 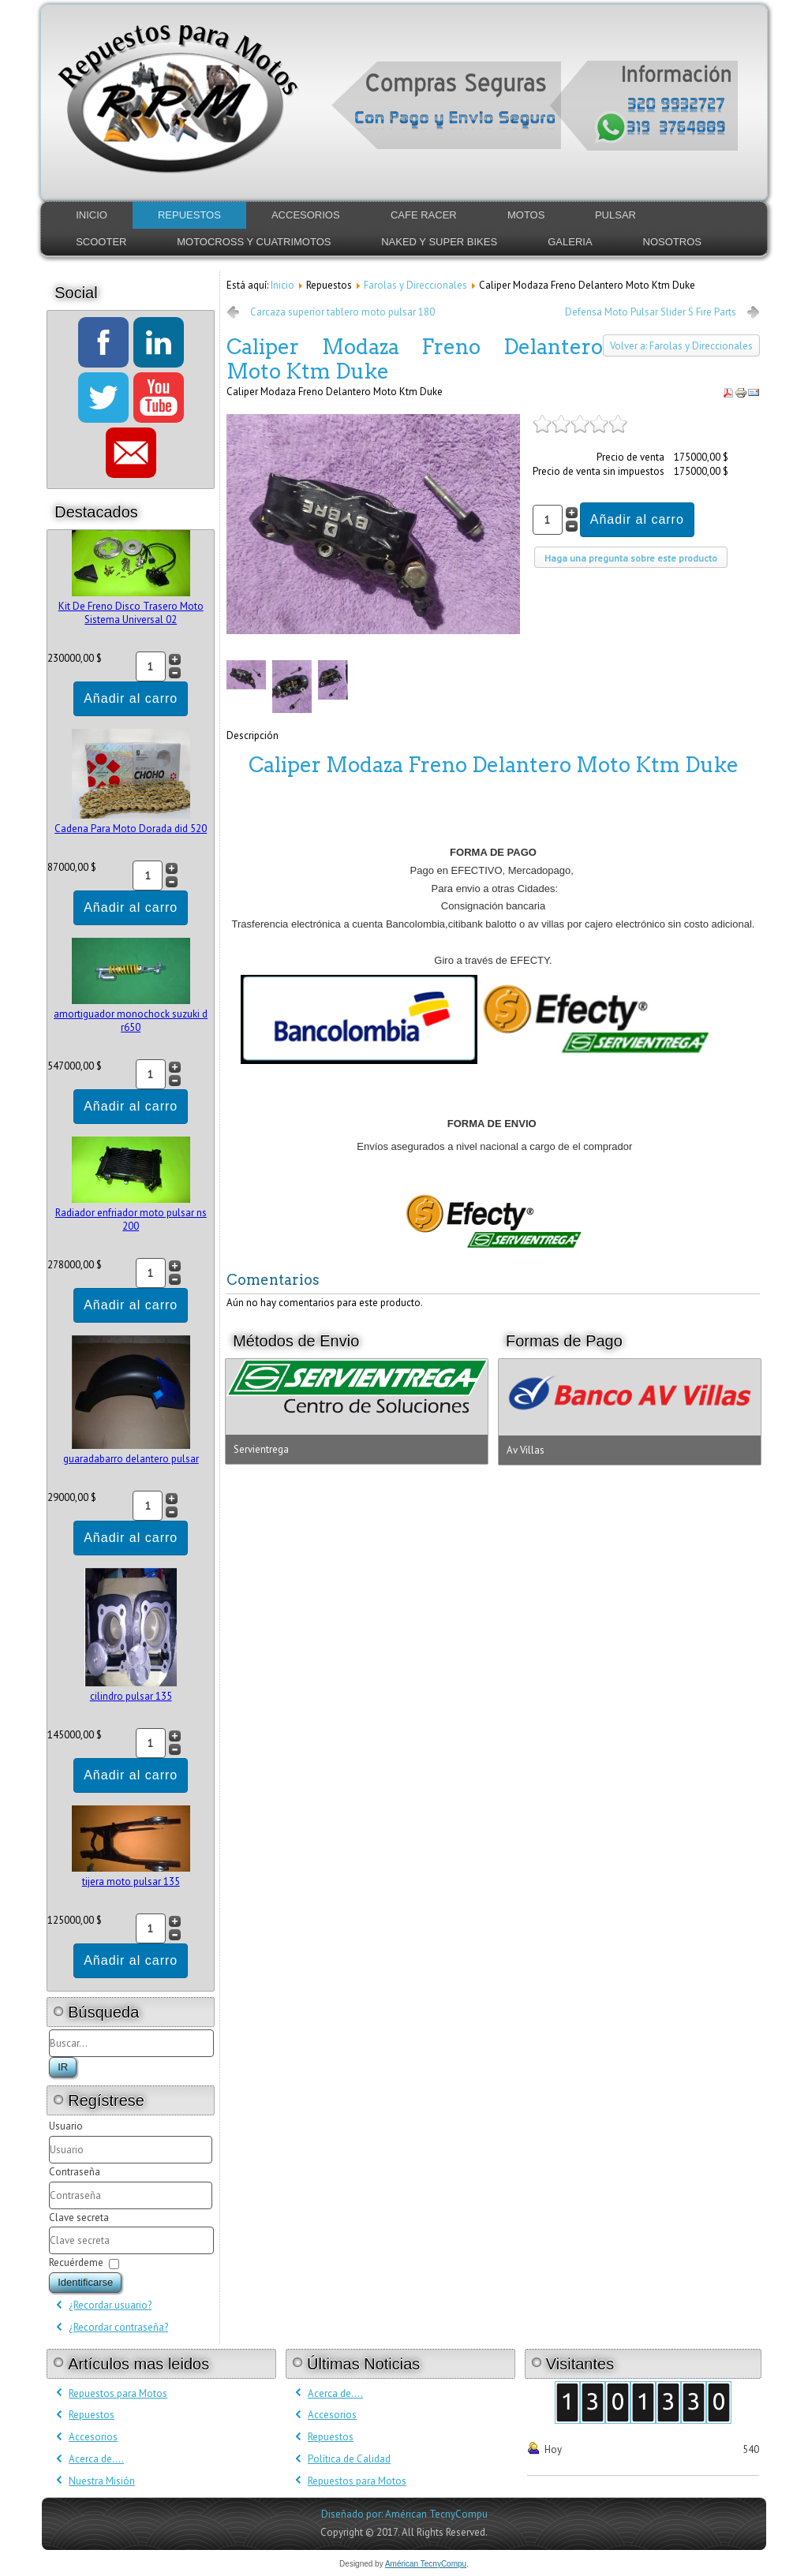 What do you see at coordinates (131, 1881) in the screenshot?
I see `tijera moto pulsar 135` at bounding box center [131, 1881].